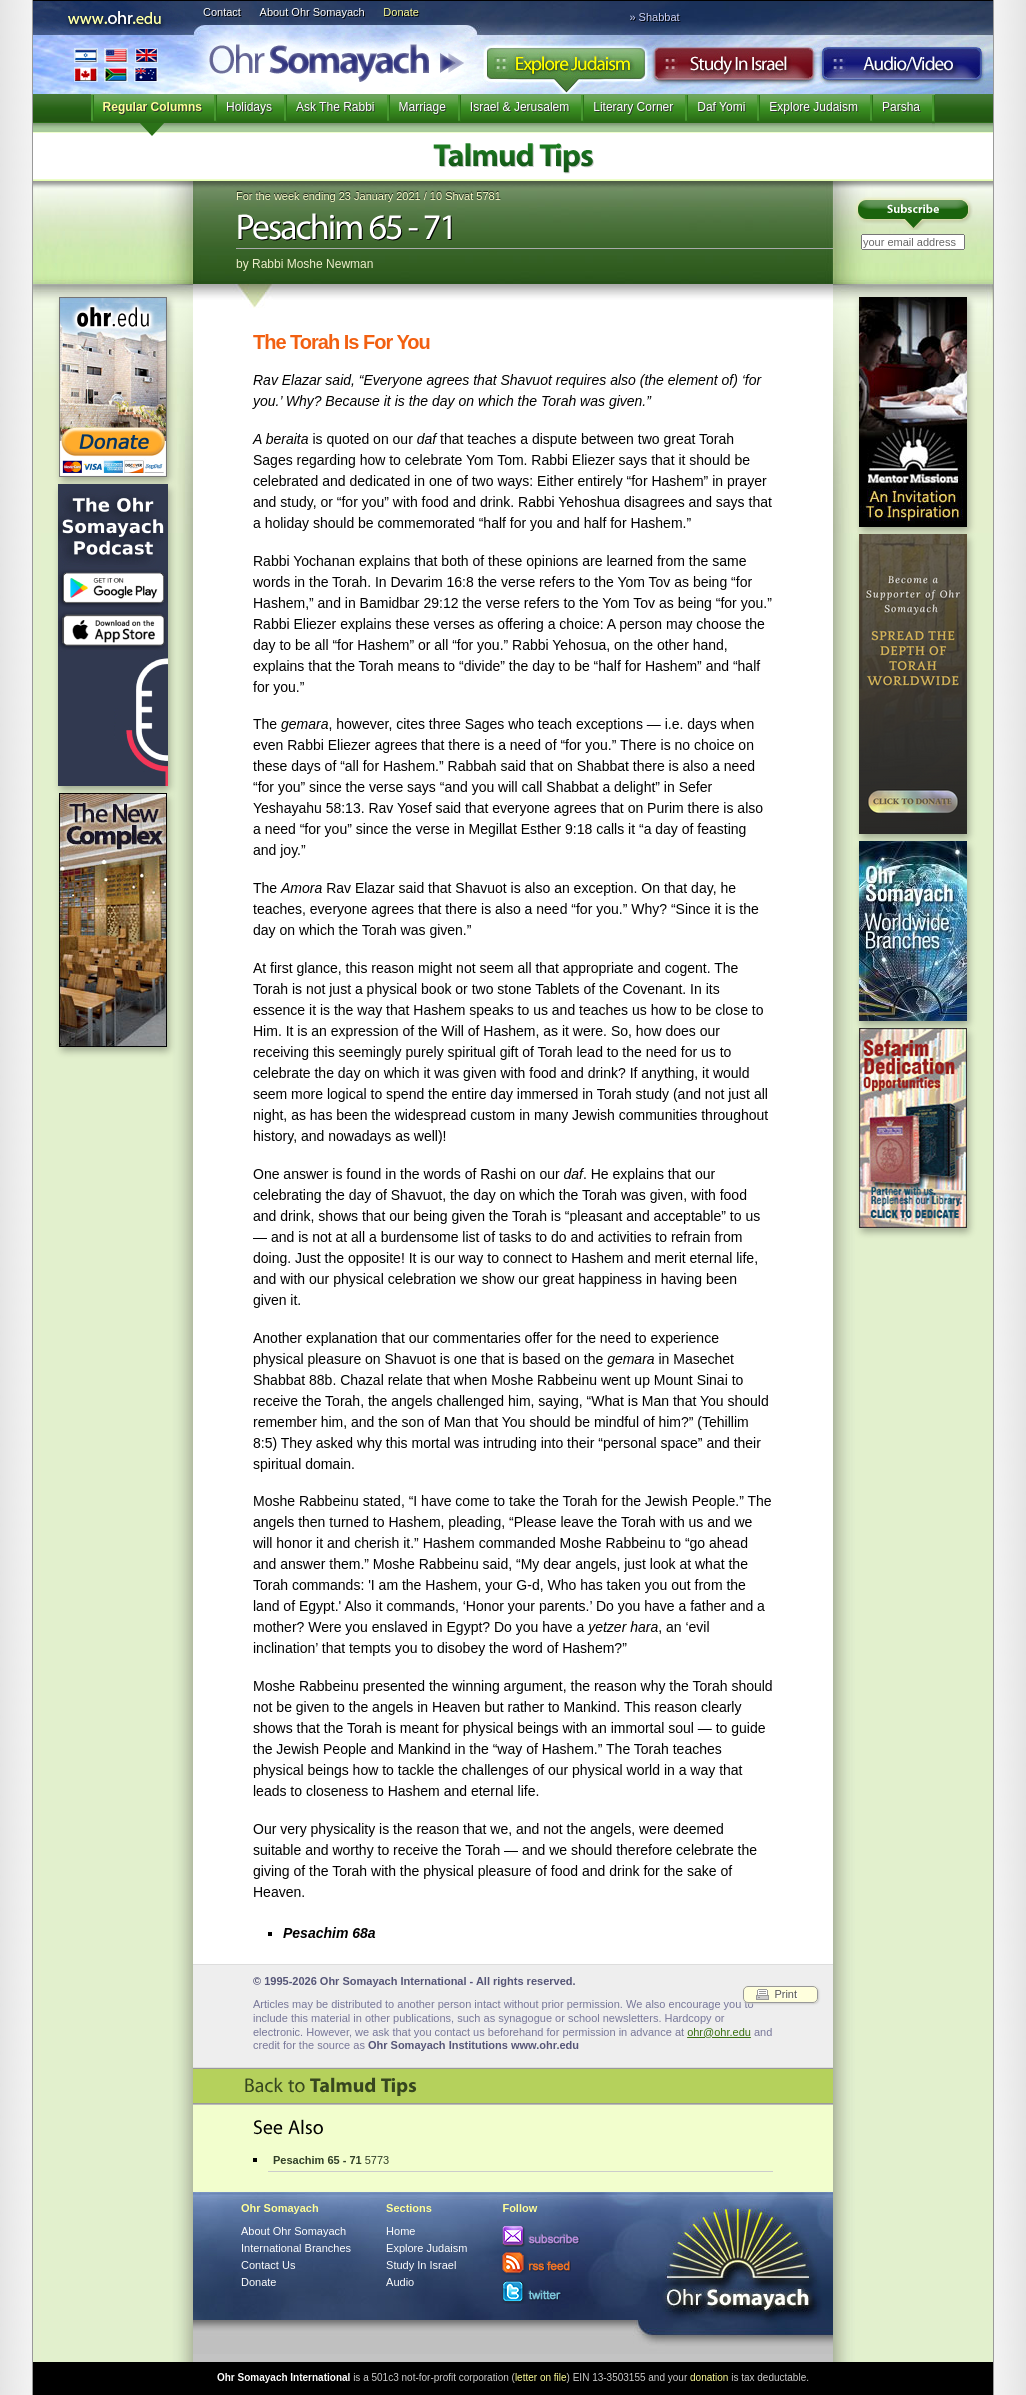 The image size is (1026, 2395). Describe the element at coordinates (249, 107) in the screenshot. I see `Holidays` at that location.